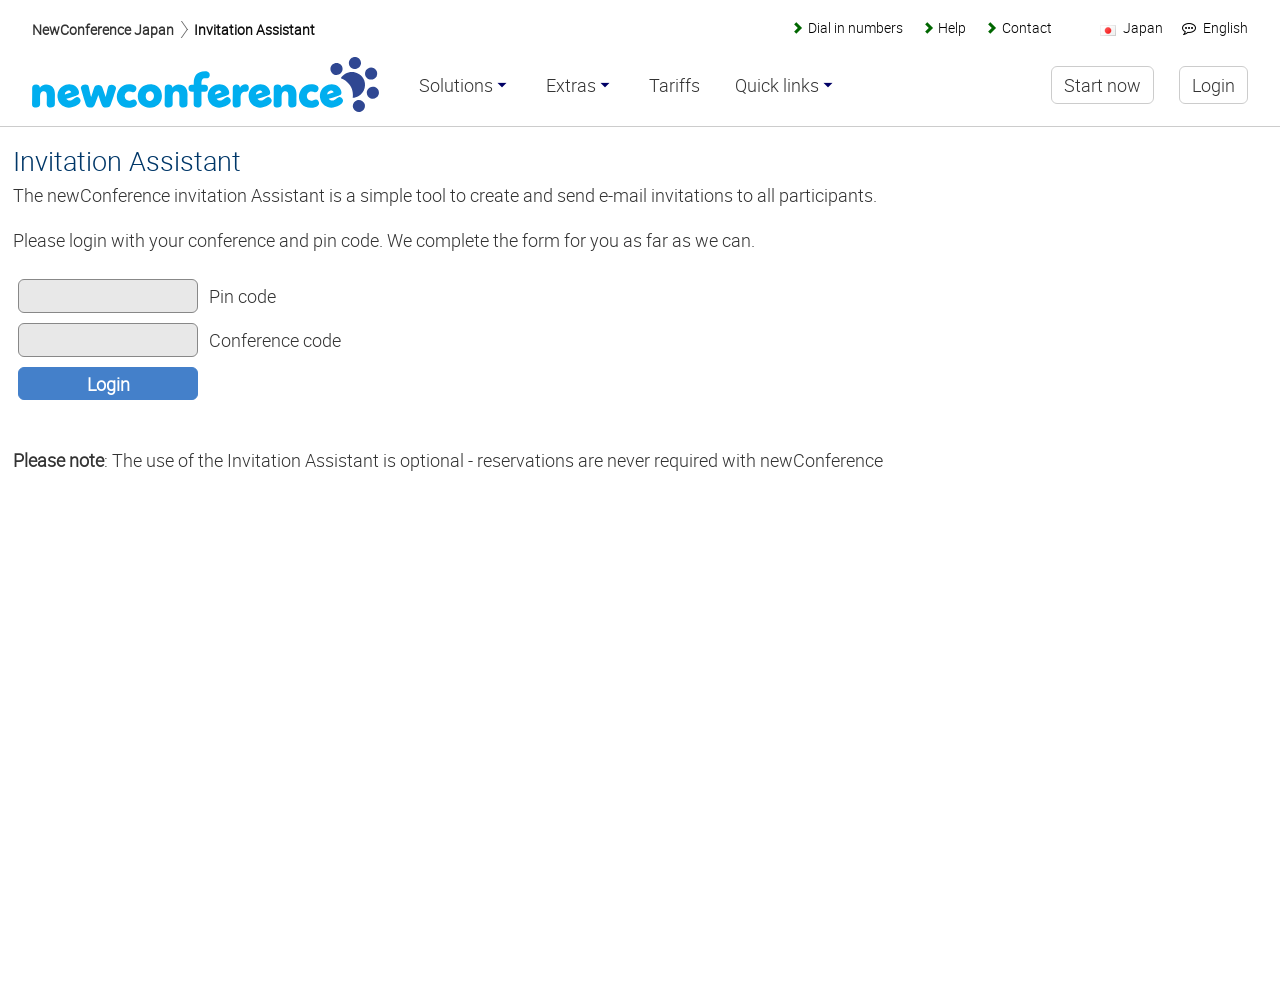  What do you see at coordinates (571, 86) in the screenshot?
I see `Extras` at bounding box center [571, 86].